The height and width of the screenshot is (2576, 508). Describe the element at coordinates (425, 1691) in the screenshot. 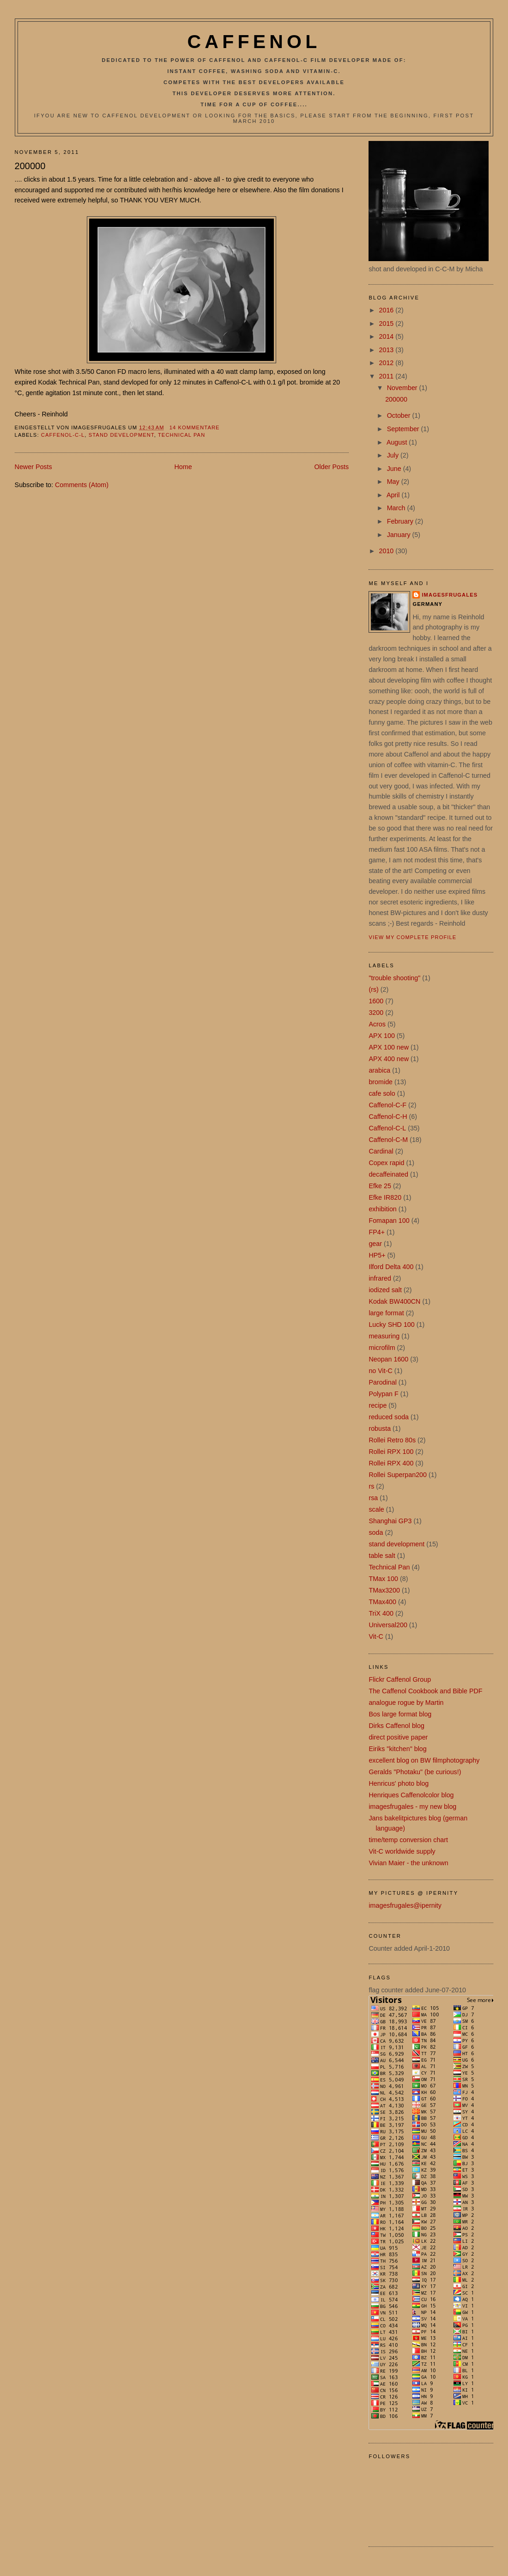

I see `The Caffenol Cookbook and Bible PDF` at that location.